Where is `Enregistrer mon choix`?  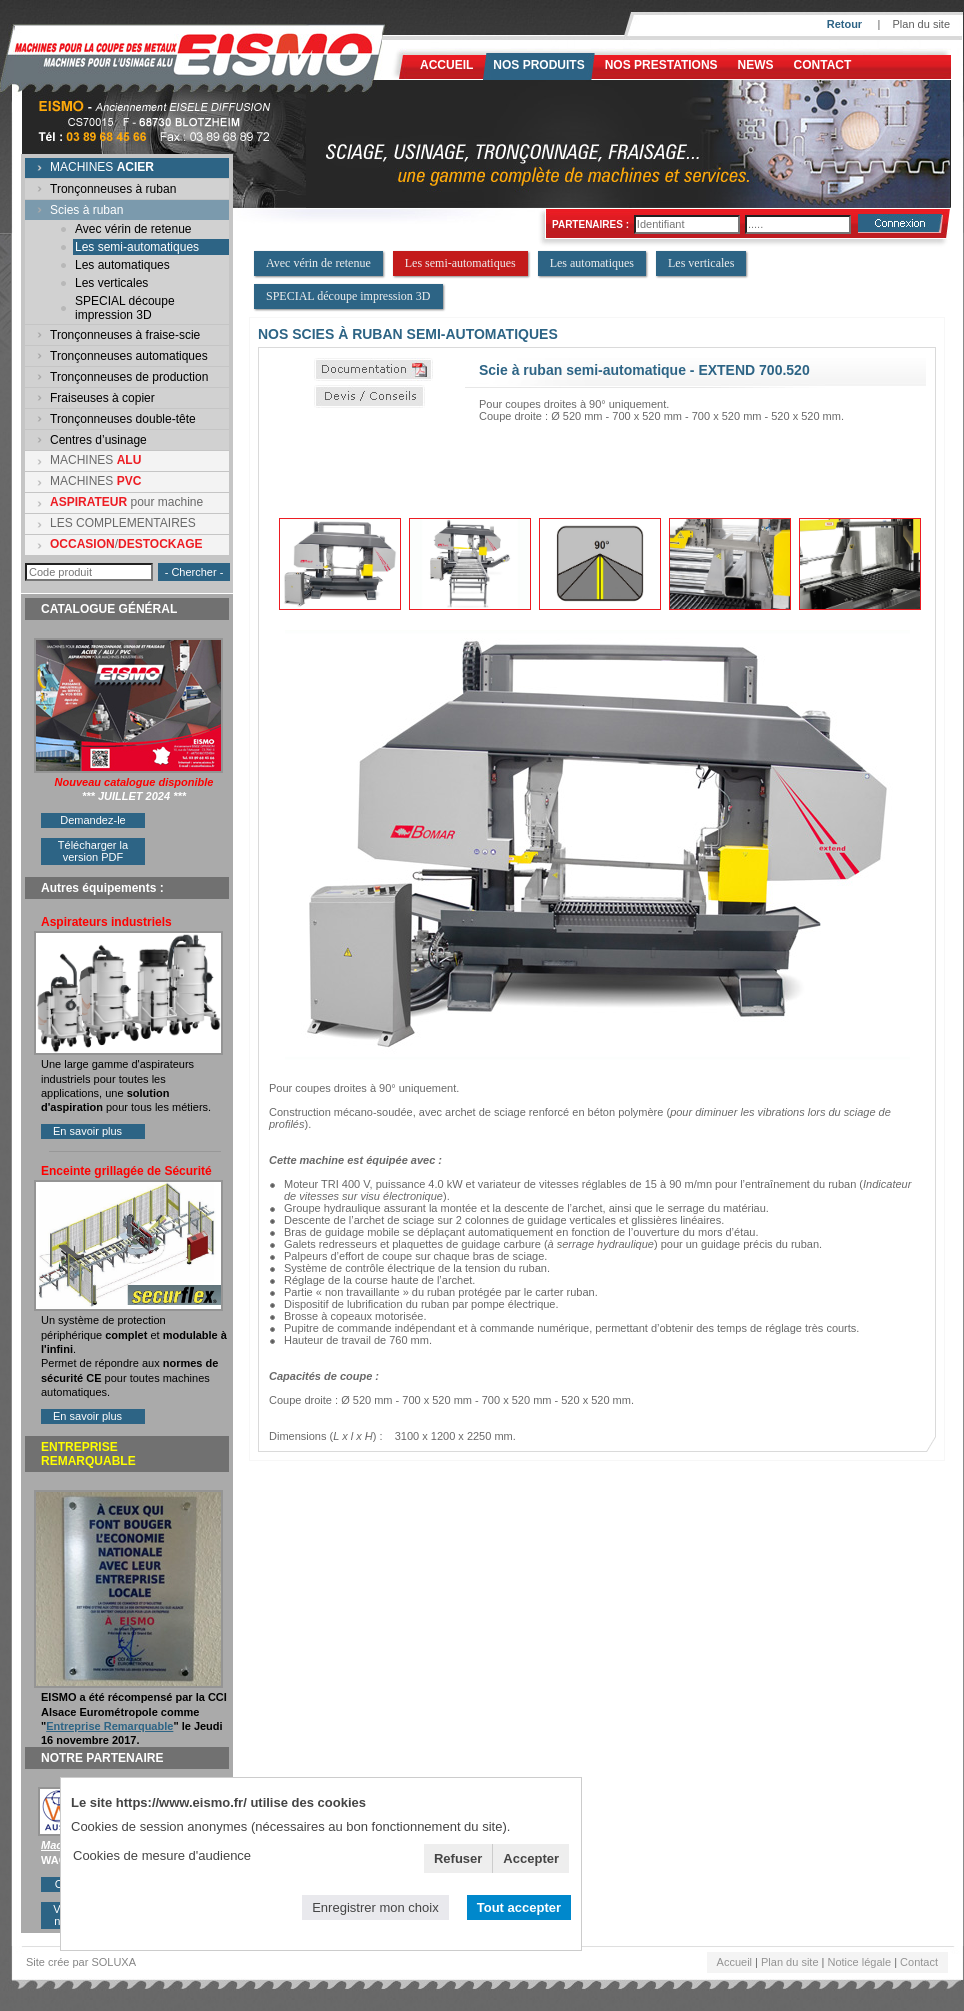
Enregistrer mon choix is located at coordinates (375, 1907).